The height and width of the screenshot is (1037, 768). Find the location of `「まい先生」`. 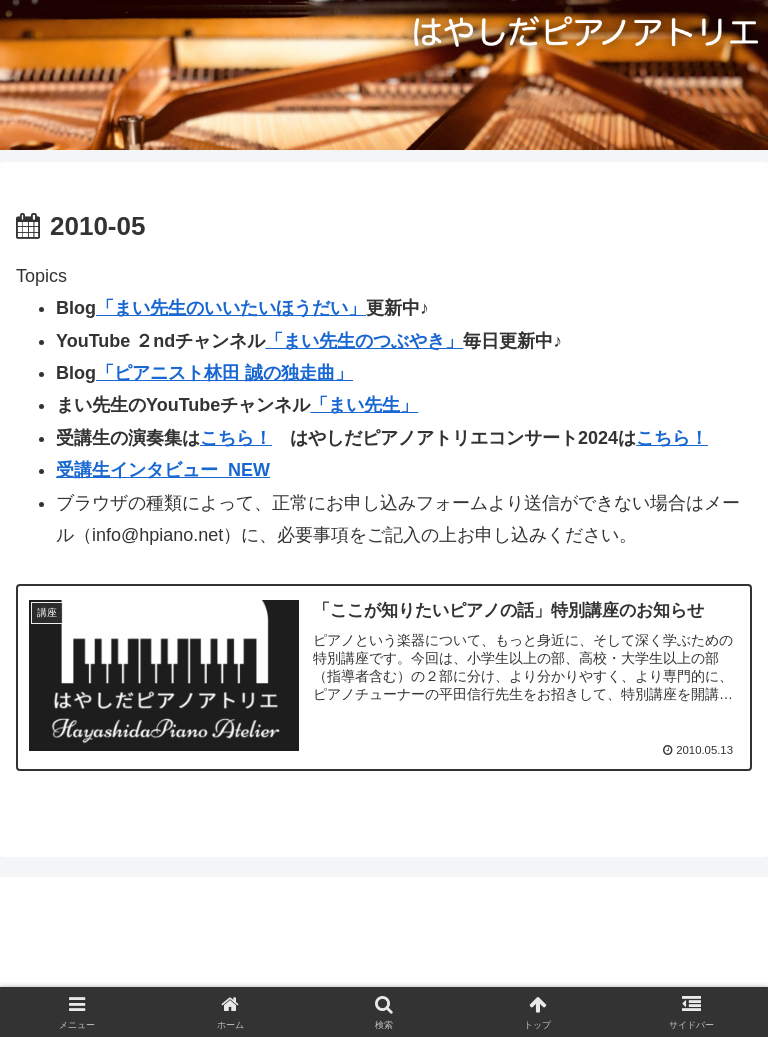

「まい先生」 is located at coordinates (364, 405).